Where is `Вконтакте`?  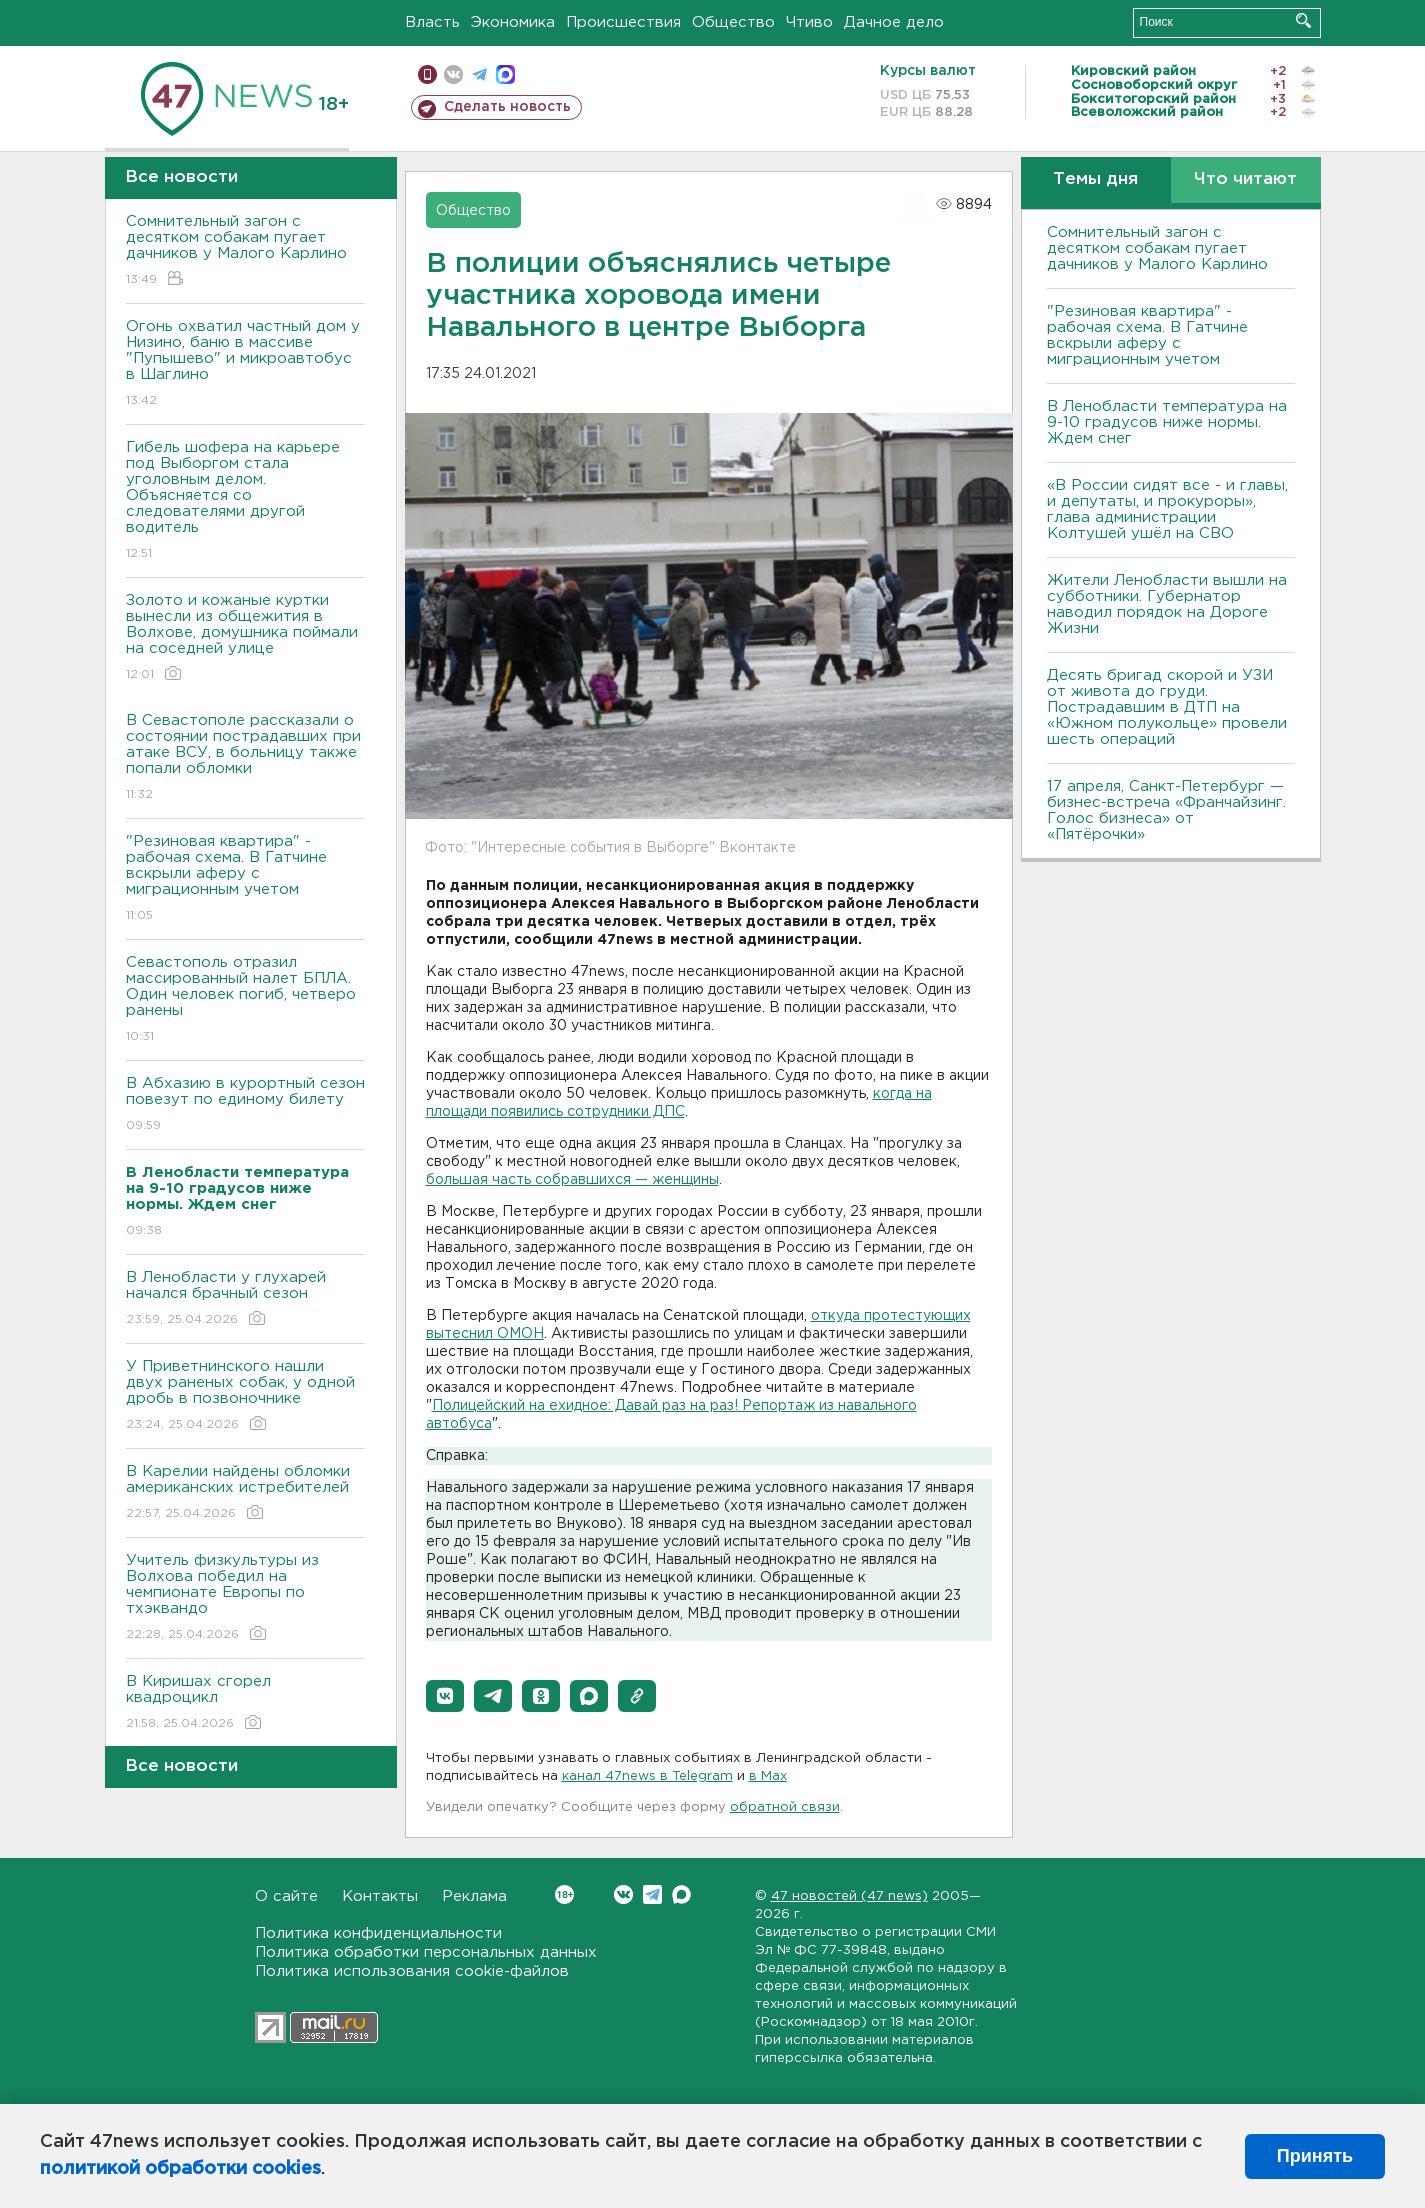
Вконтакте is located at coordinates (564, 1894).